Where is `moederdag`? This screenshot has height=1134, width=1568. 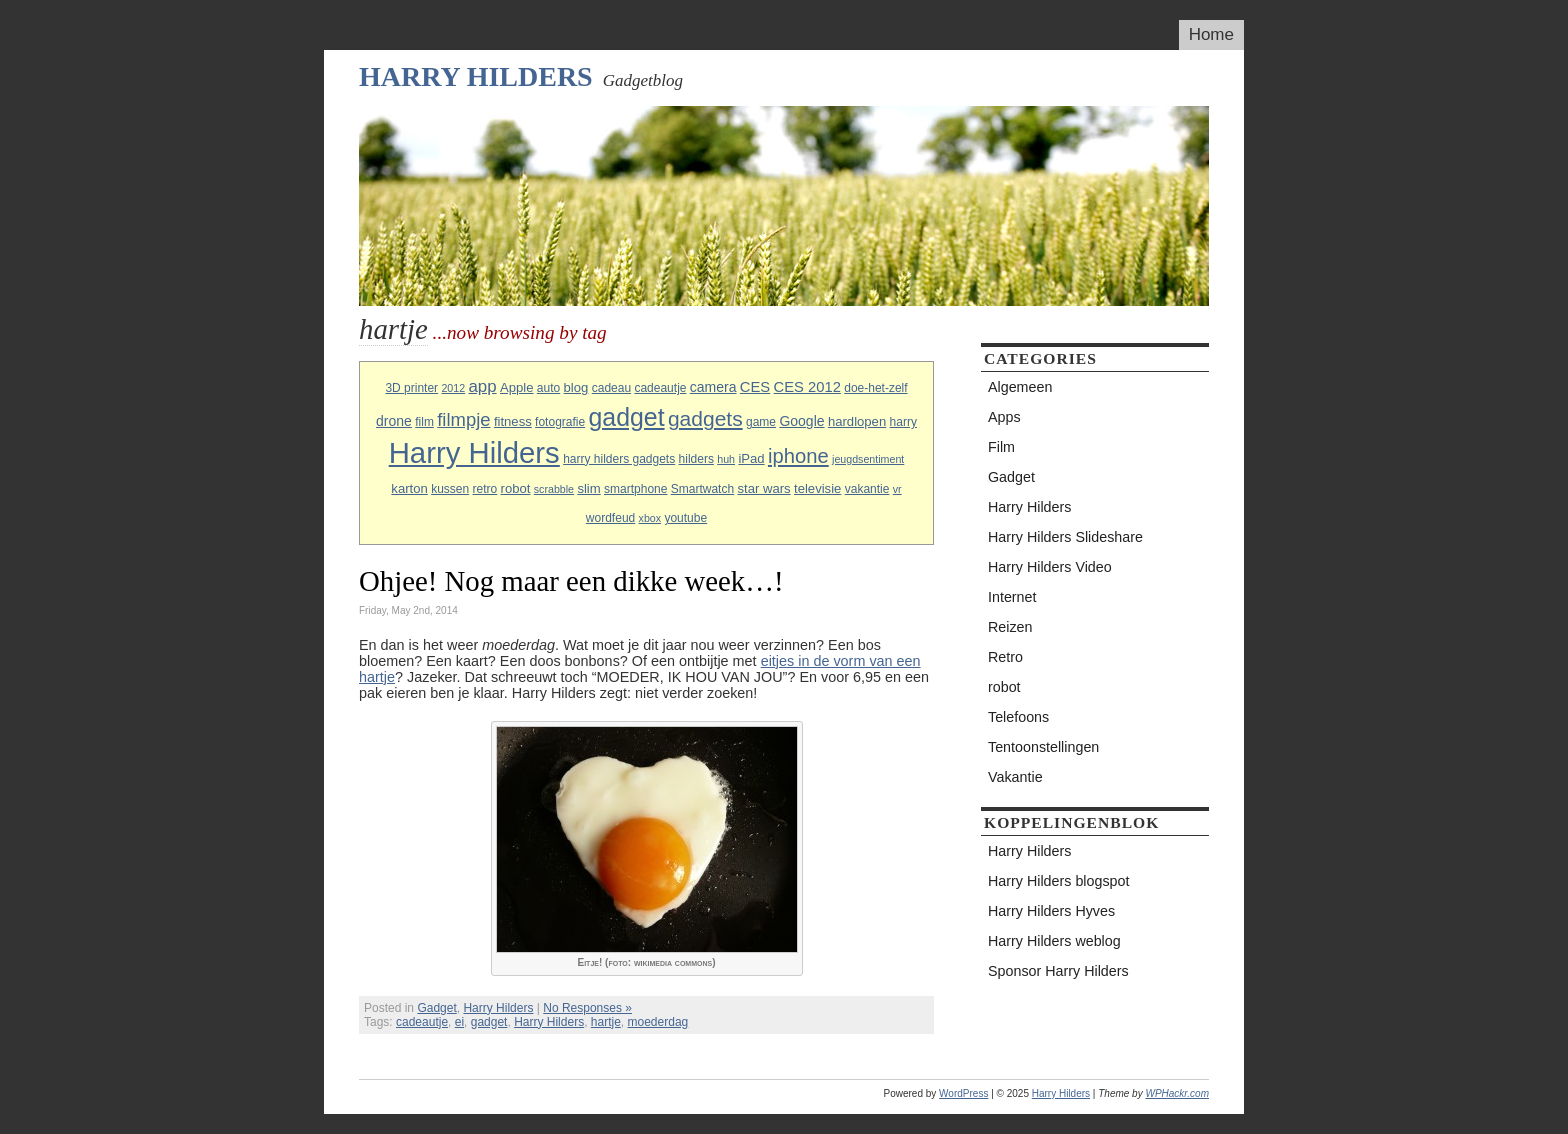 moederdag is located at coordinates (658, 1022).